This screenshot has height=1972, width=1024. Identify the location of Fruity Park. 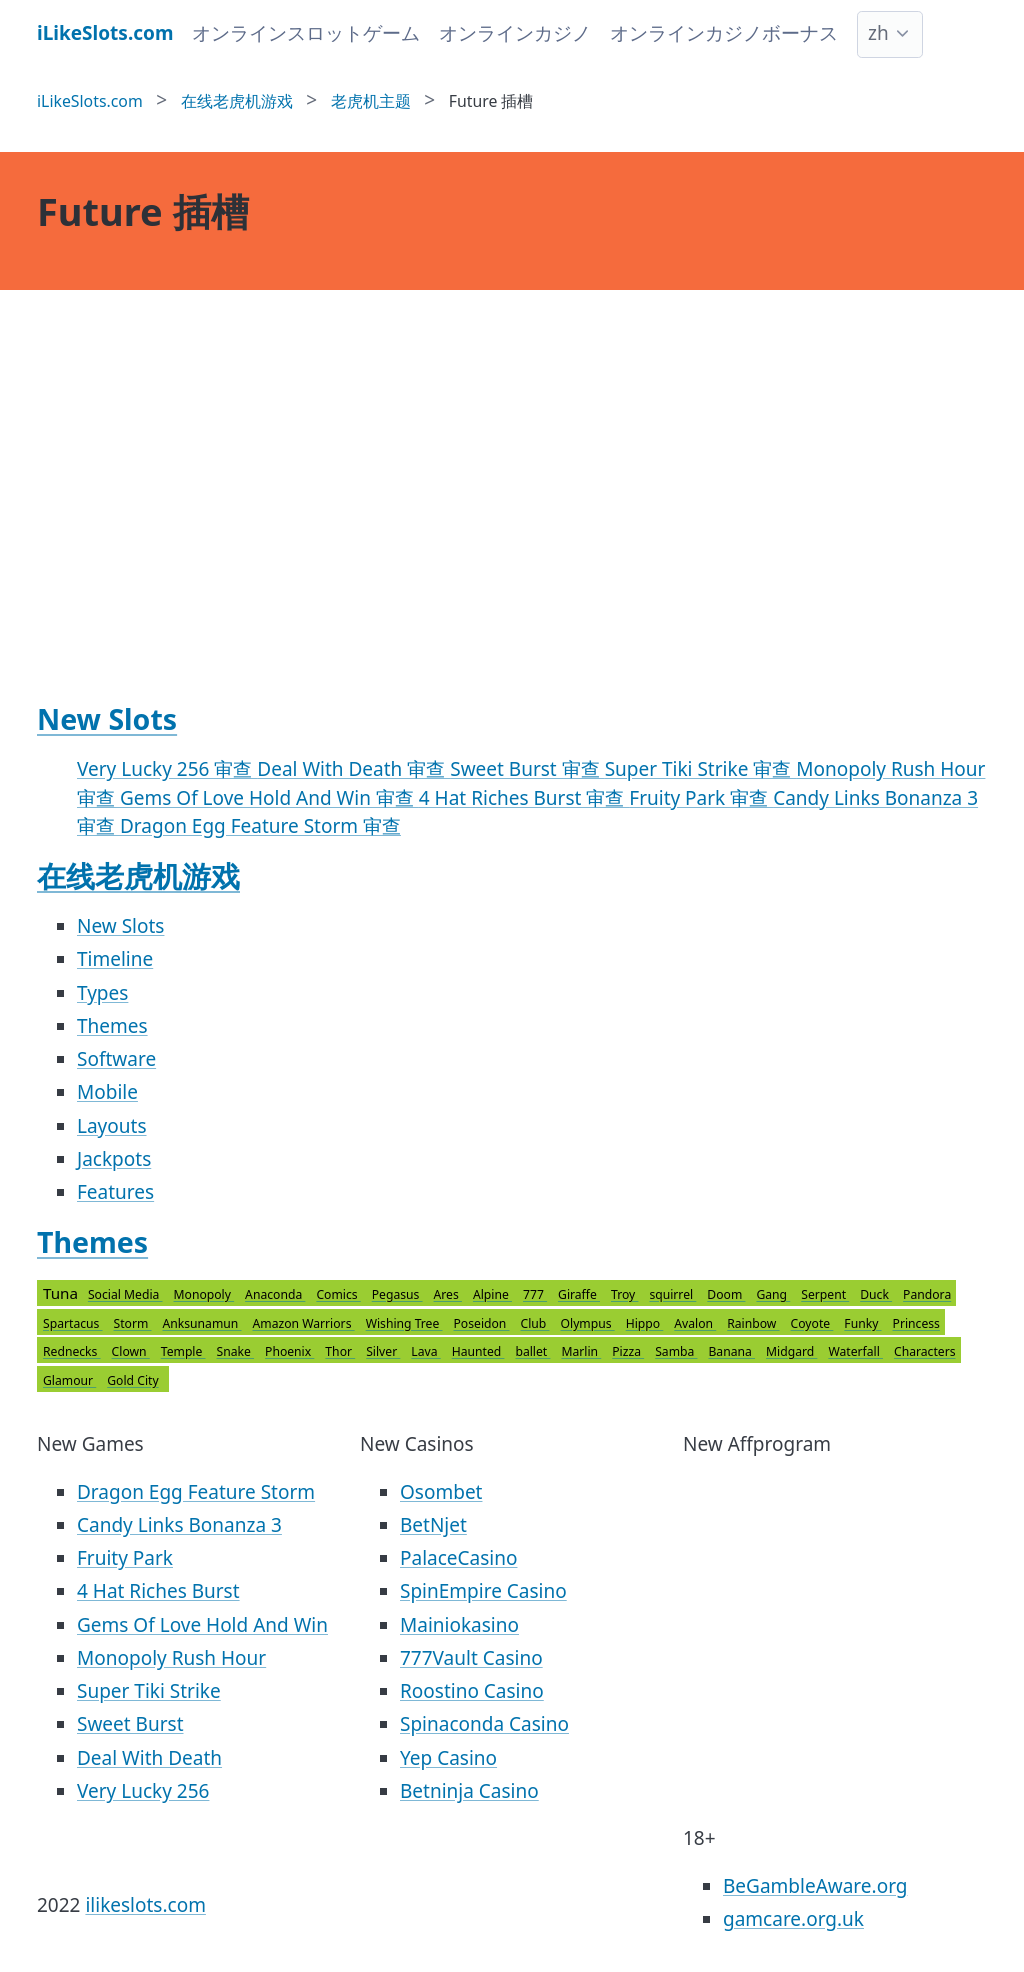
(125, 1558).